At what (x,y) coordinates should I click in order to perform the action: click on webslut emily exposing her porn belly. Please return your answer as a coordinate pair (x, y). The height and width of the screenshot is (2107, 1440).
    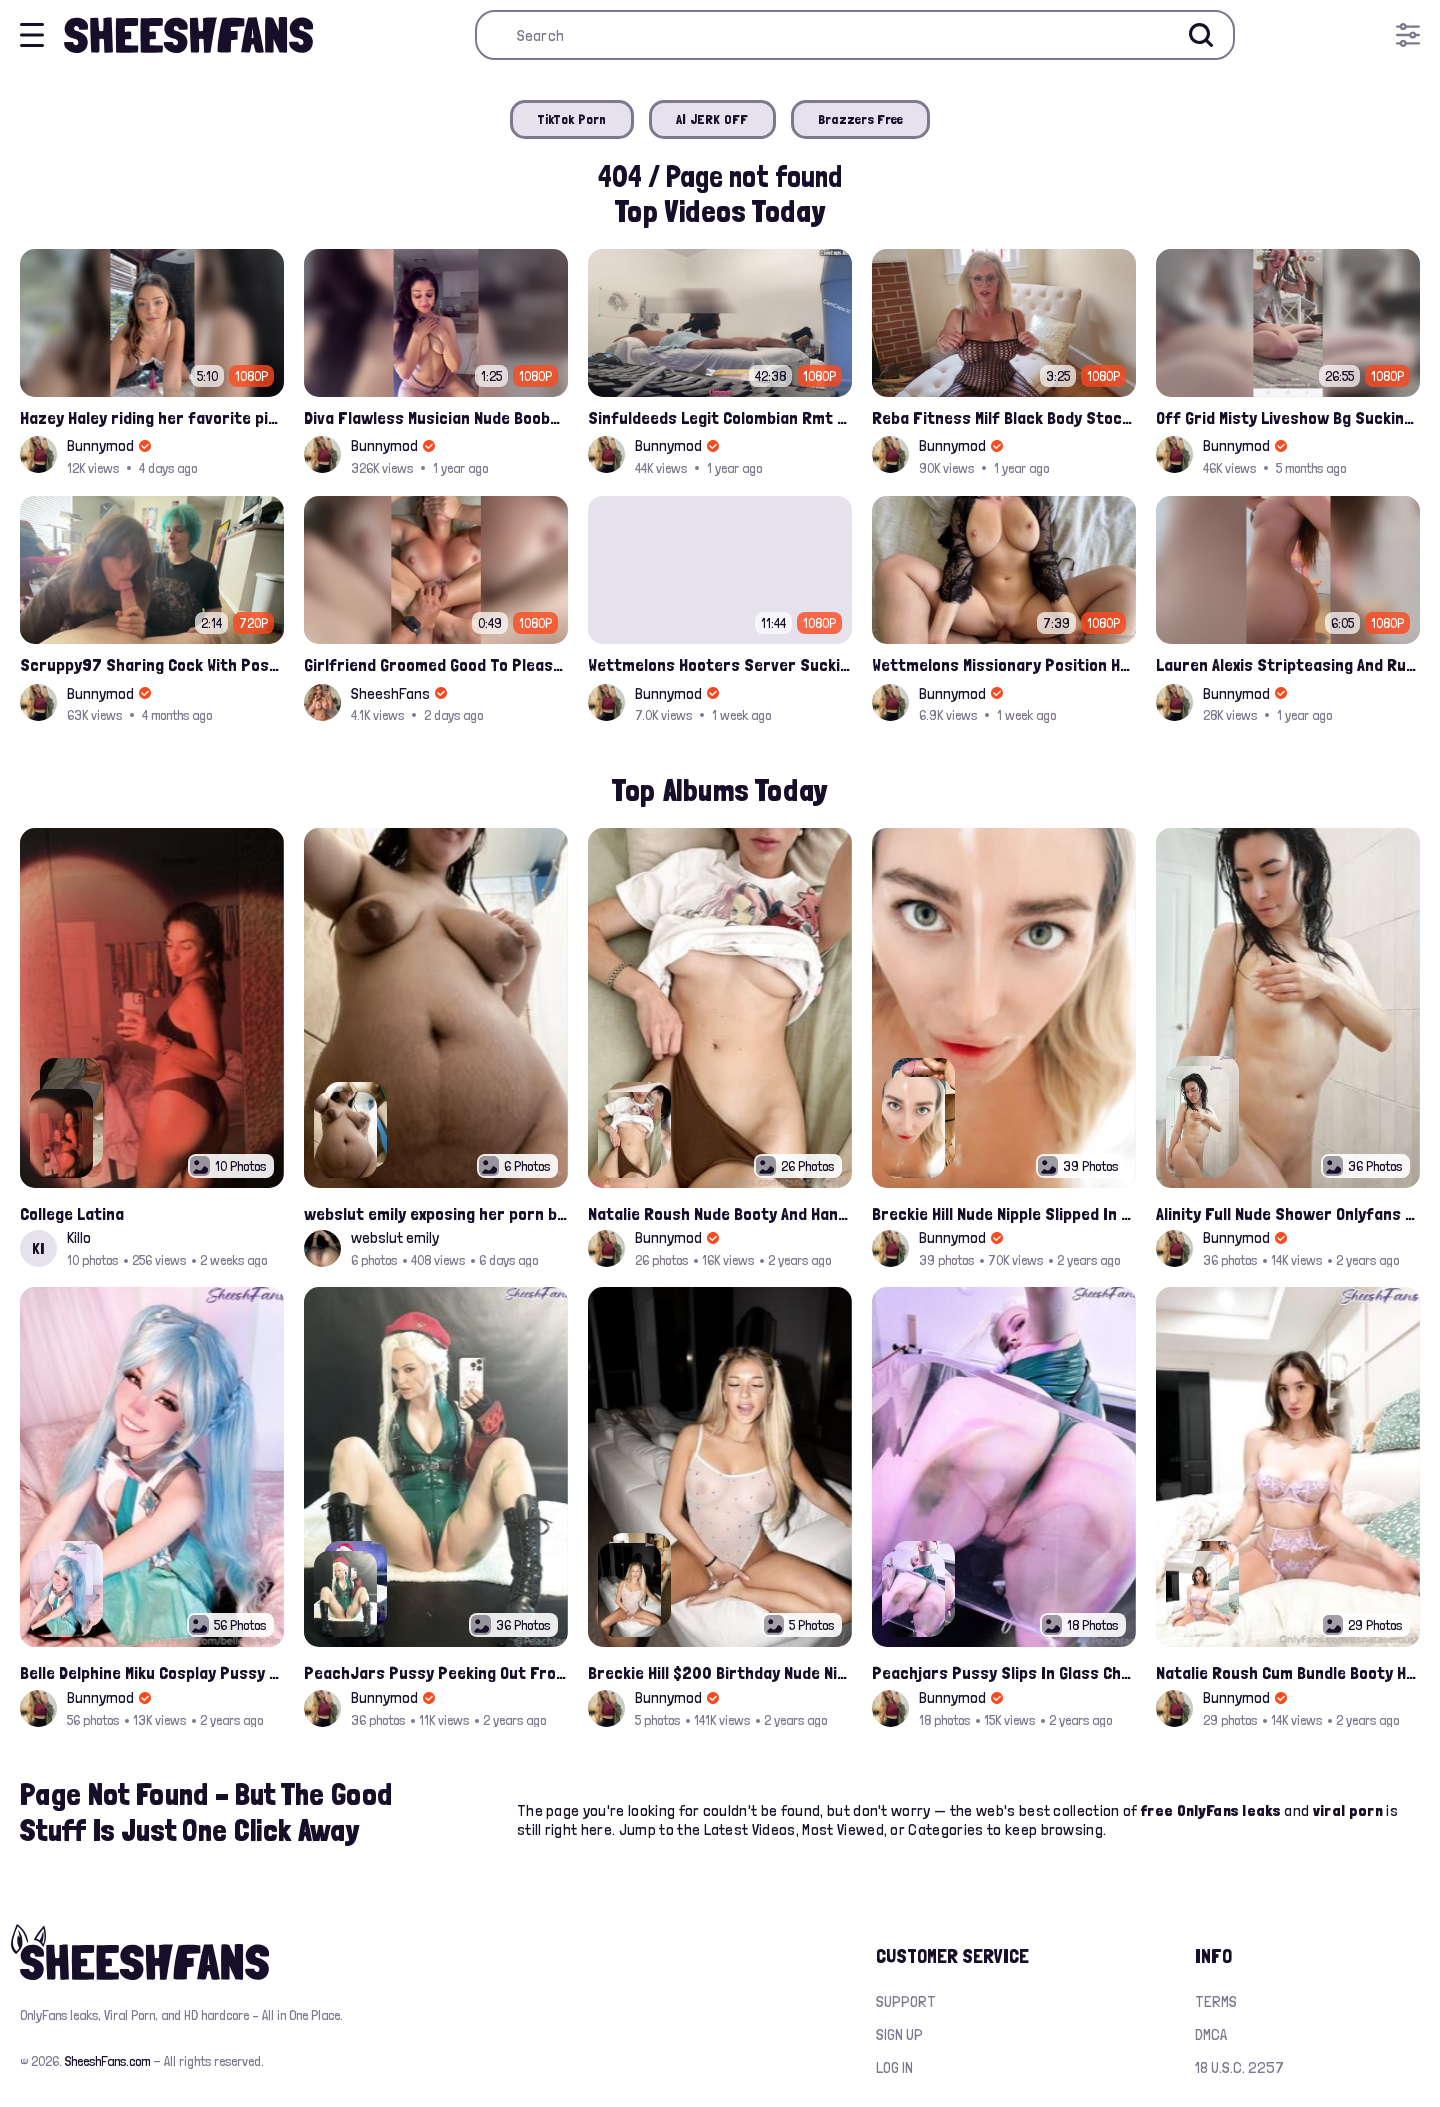
    Looking at the image, I should click on (436, 1213).